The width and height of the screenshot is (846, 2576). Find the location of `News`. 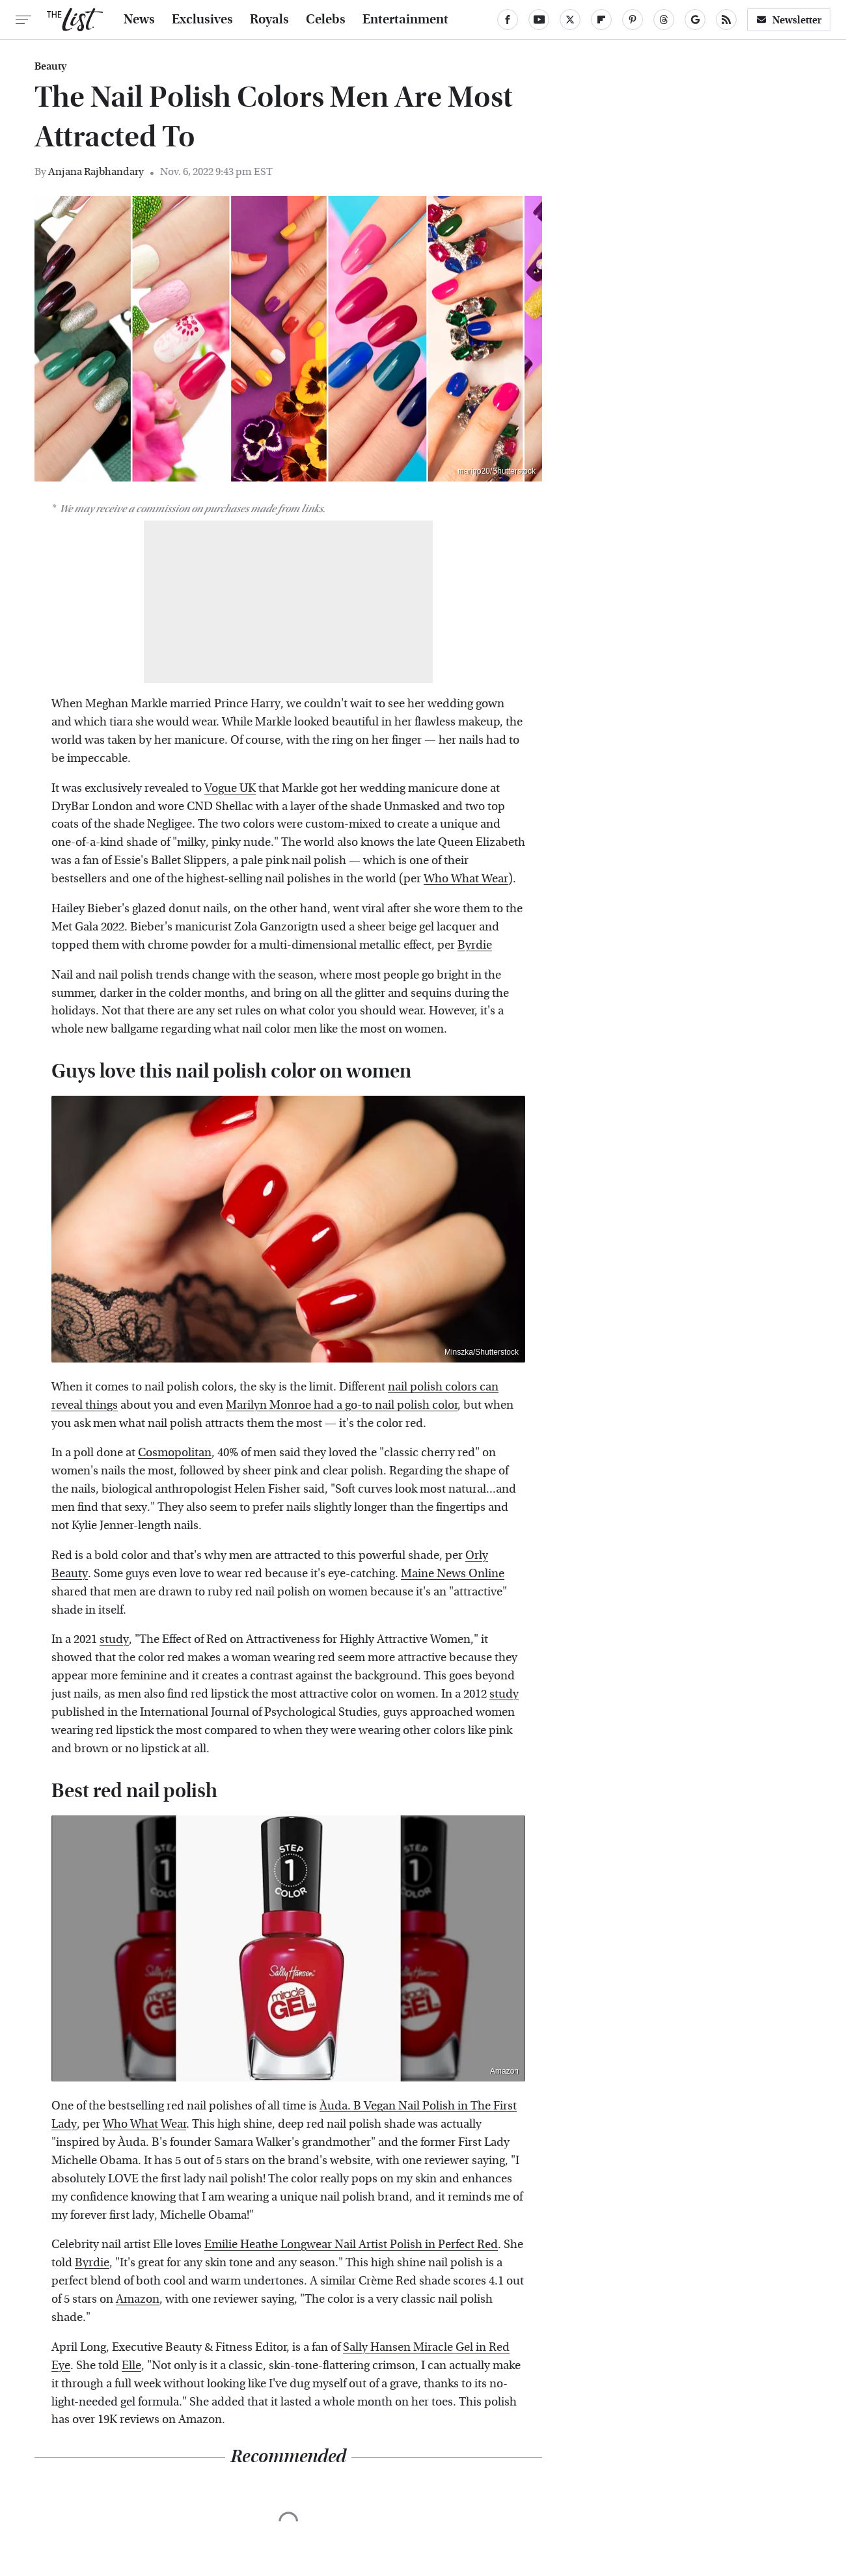

News is located at coordinates (139, 19).